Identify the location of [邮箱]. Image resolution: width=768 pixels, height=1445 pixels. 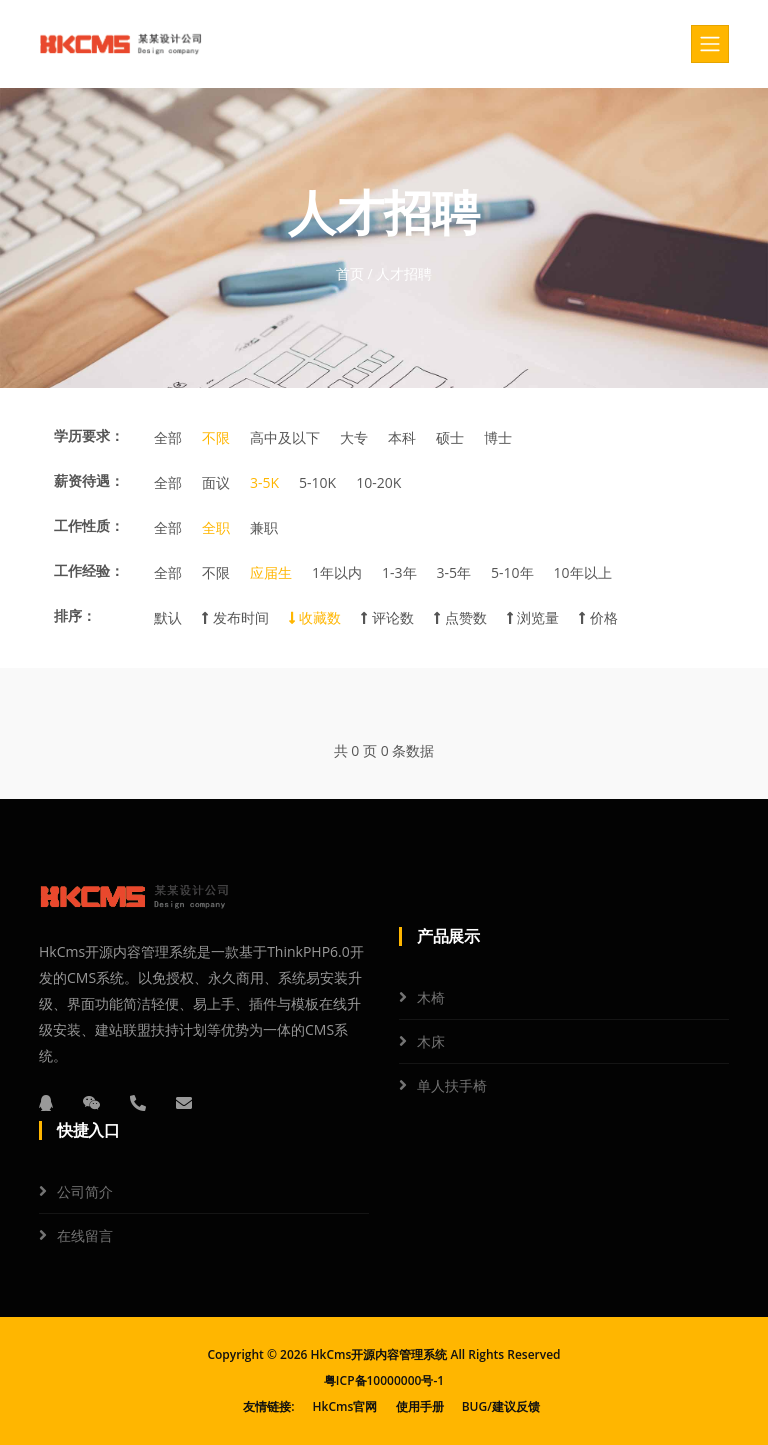
(184, 1103).